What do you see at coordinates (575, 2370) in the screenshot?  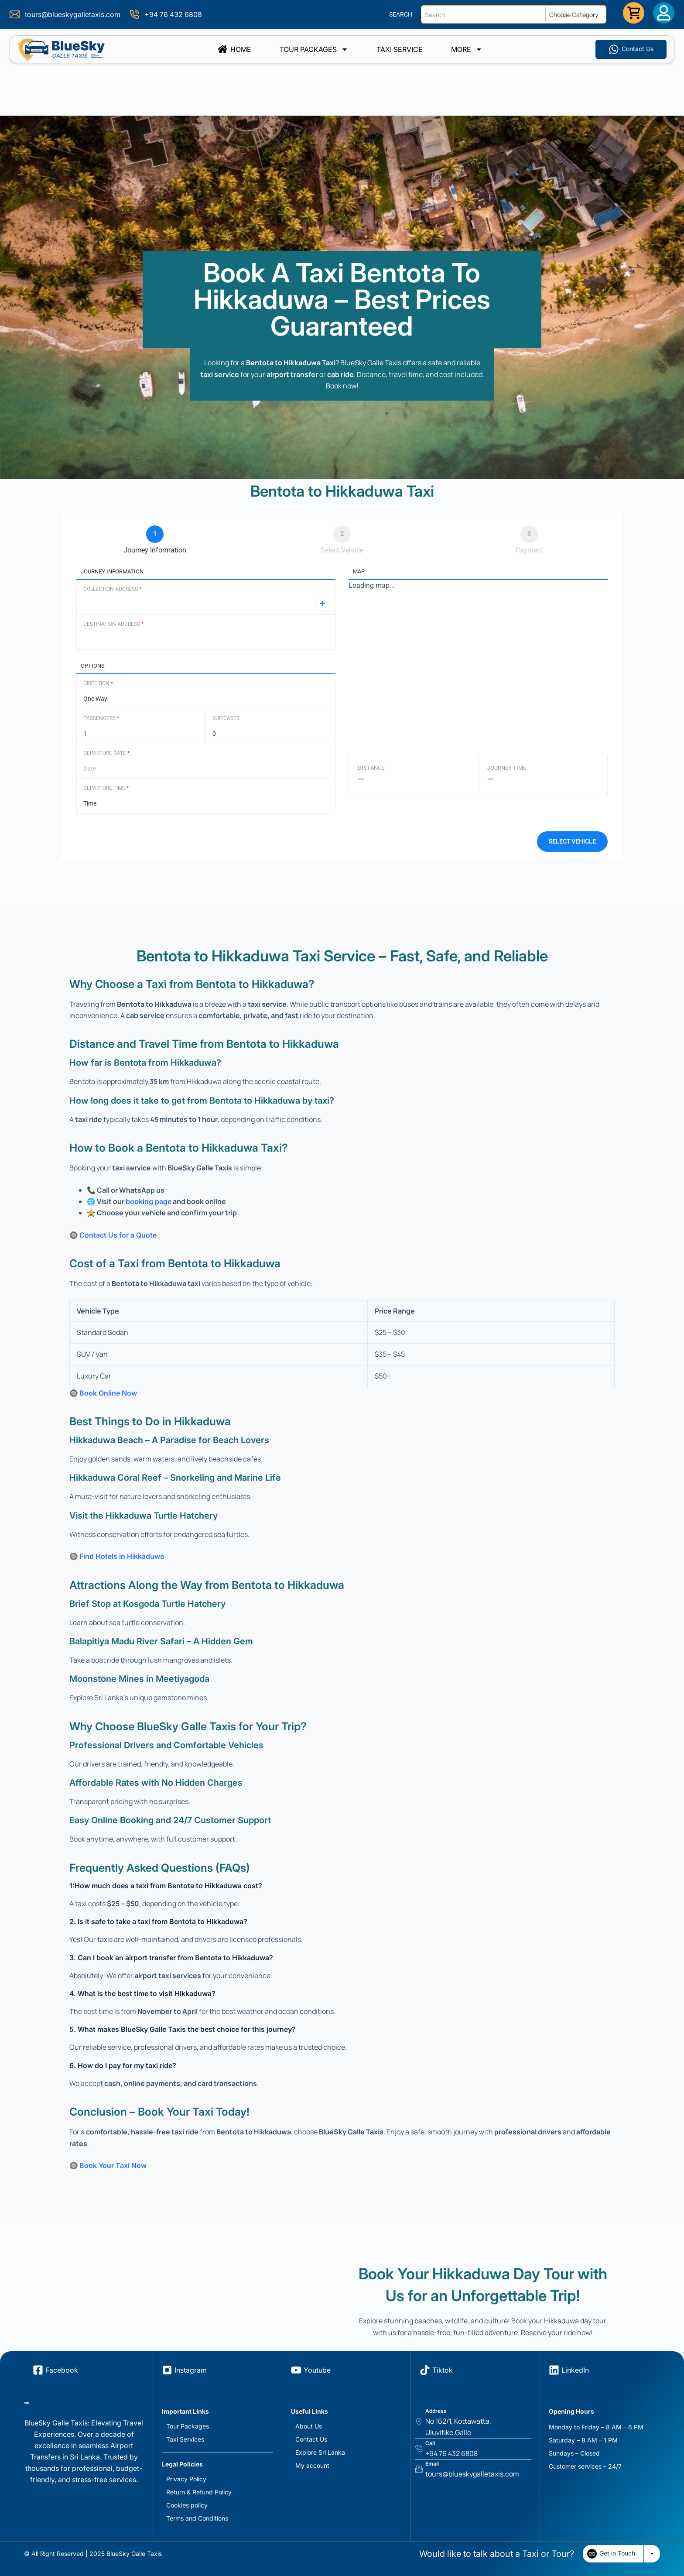 I see `LinkedIn` at bounding box center [575, 2370].